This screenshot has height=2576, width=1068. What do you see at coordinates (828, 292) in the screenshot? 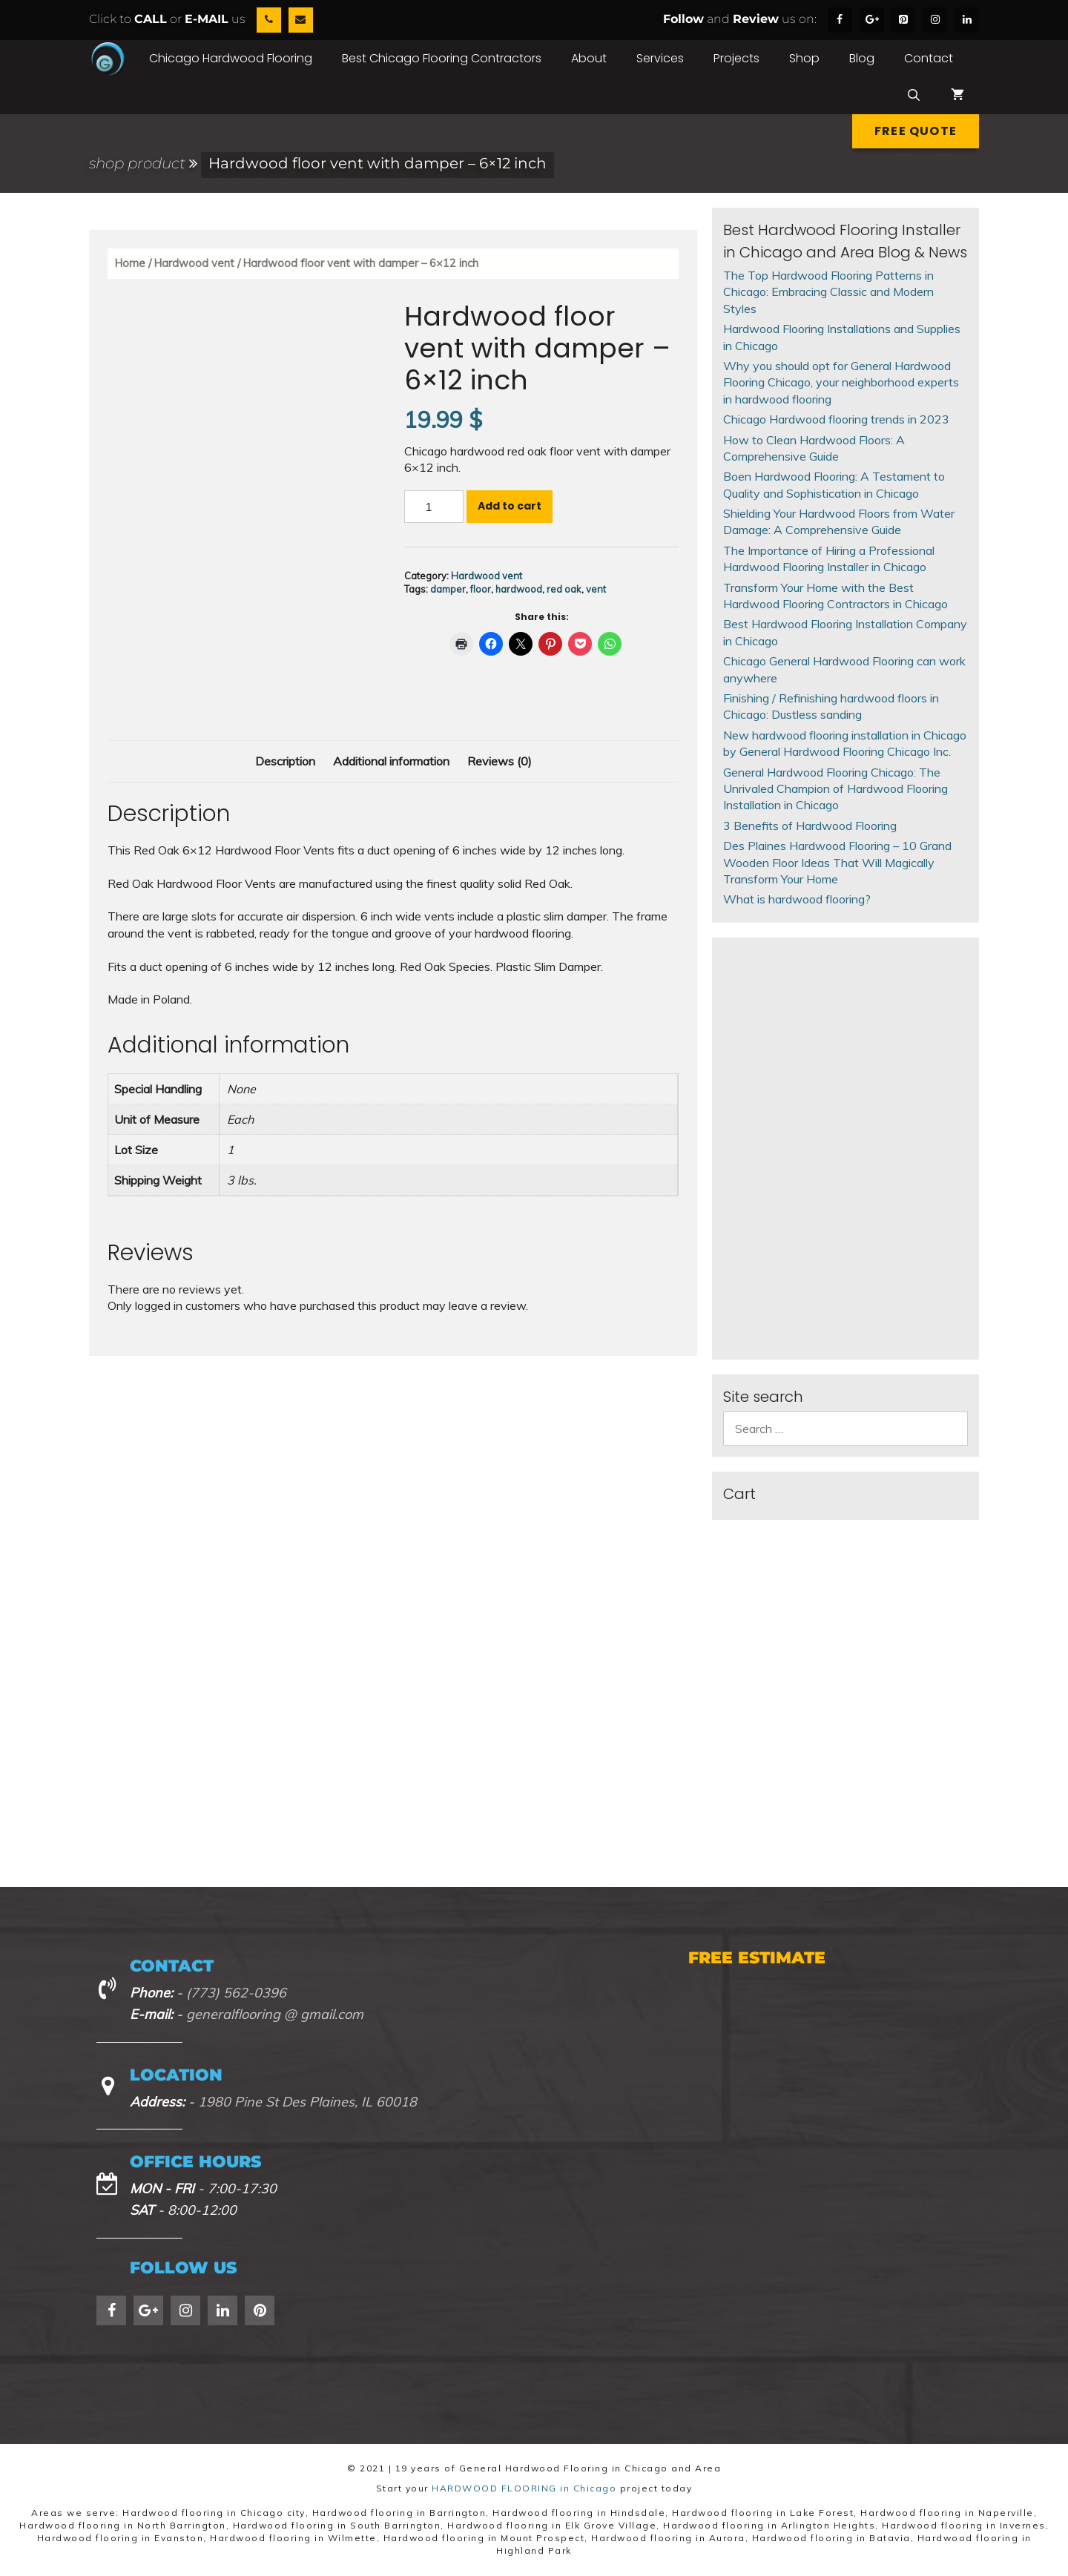
I see `The Top Hardwood Flooring Patterns in Chicago: Embracing Classic and Modern Styles` at bounding box center [828, 292].